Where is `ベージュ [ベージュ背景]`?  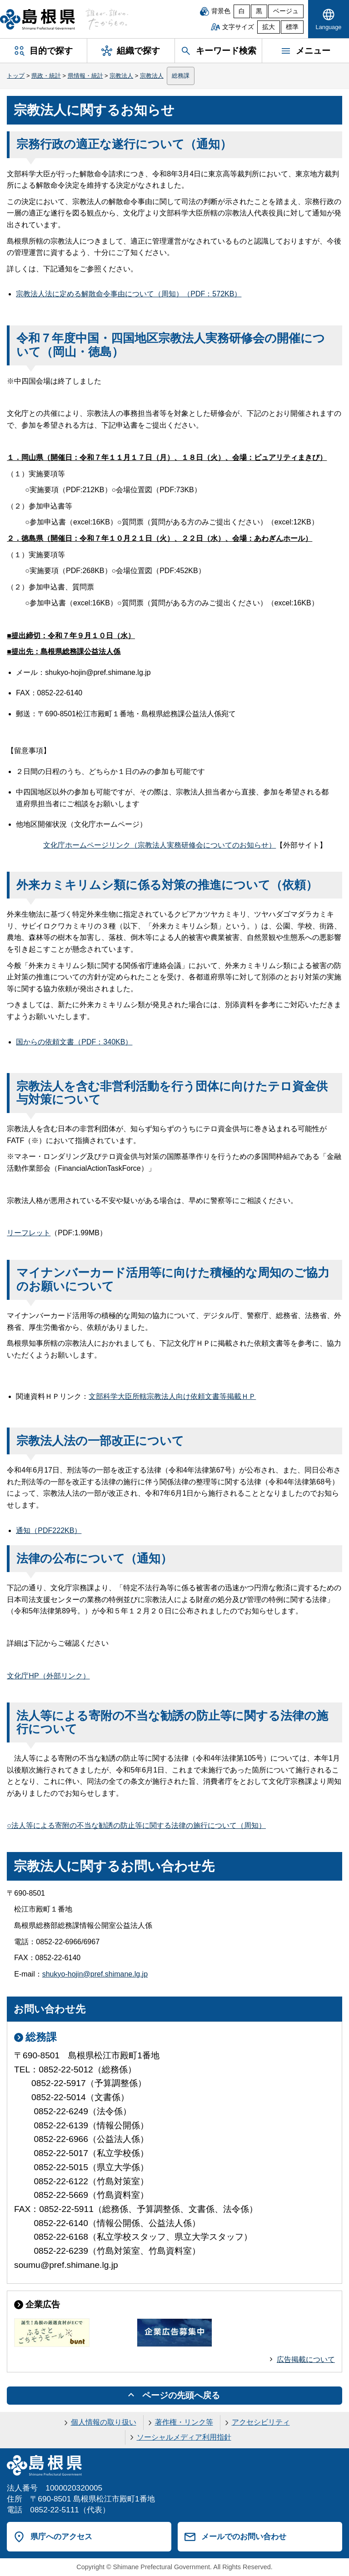 ベージュ [ベージュ背景] is located at coordinates (286, 11).